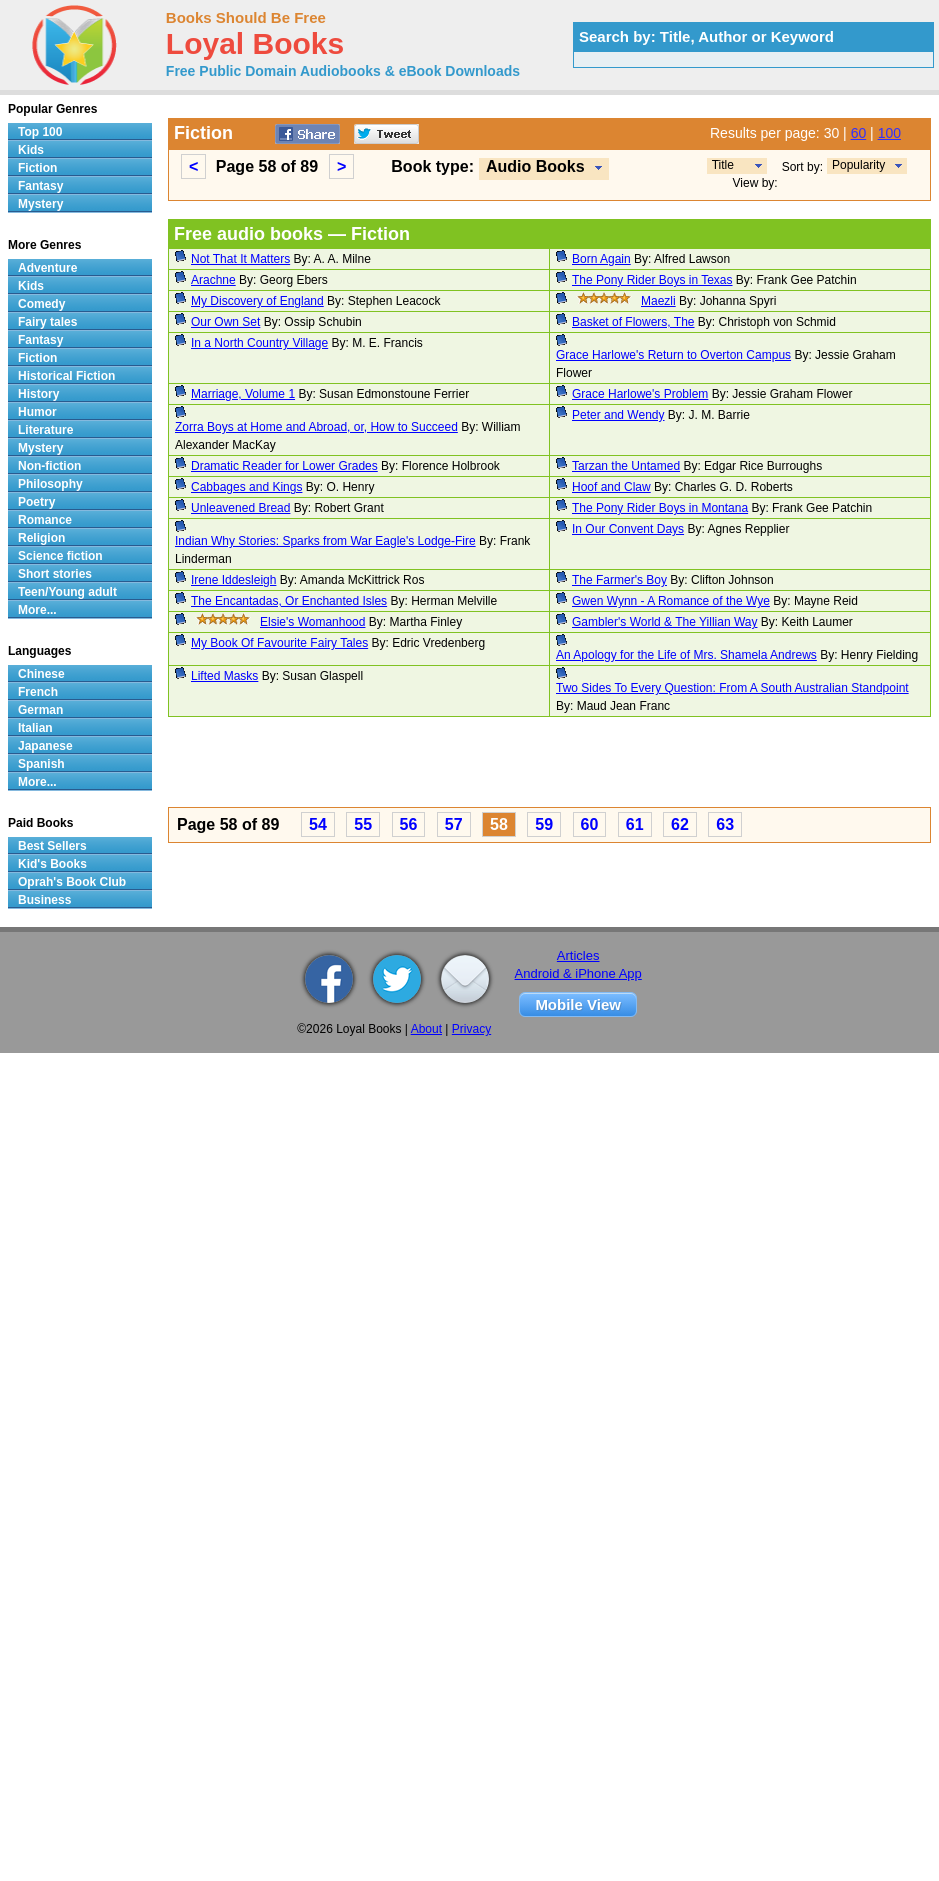 The width and height of the screenshot is (939, 1881). What do you see at coordinates (658, 301) in the screenshot?
I see `Maezli` at bounding box center [658, 301].